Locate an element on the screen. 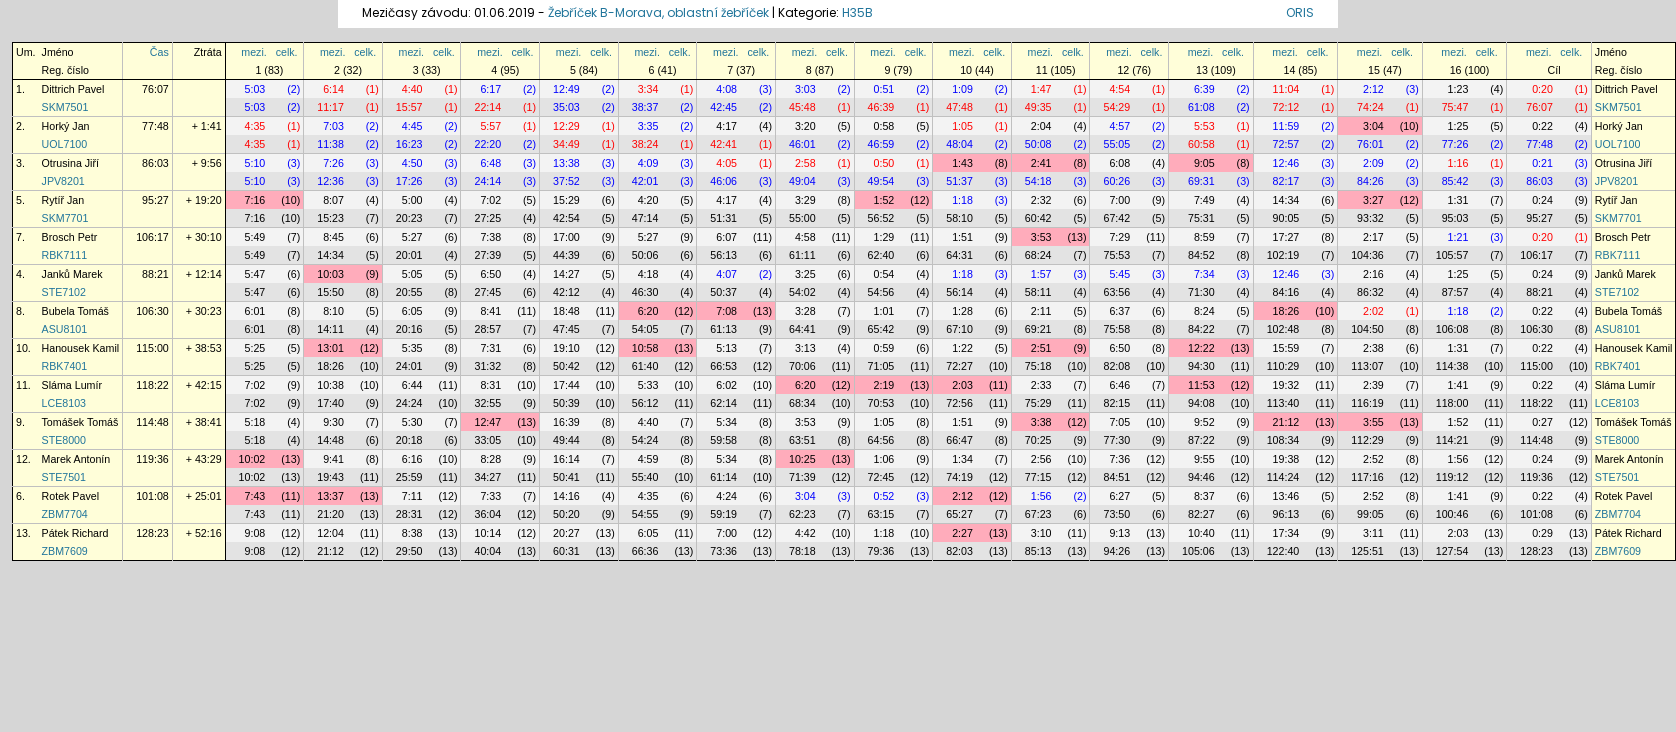 The height and width of the screenshot is (732, 1676). 20:55 is located at coordinates (409, 292).